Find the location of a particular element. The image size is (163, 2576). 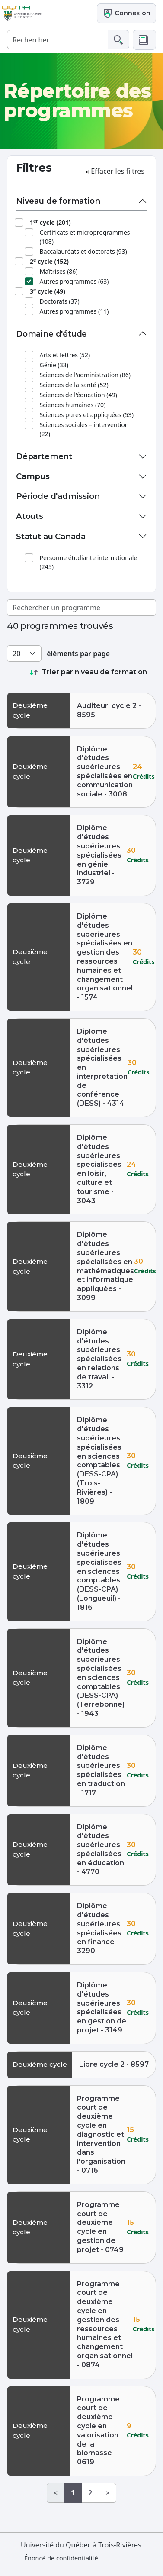

[button] is located at coordinates (144, 40).